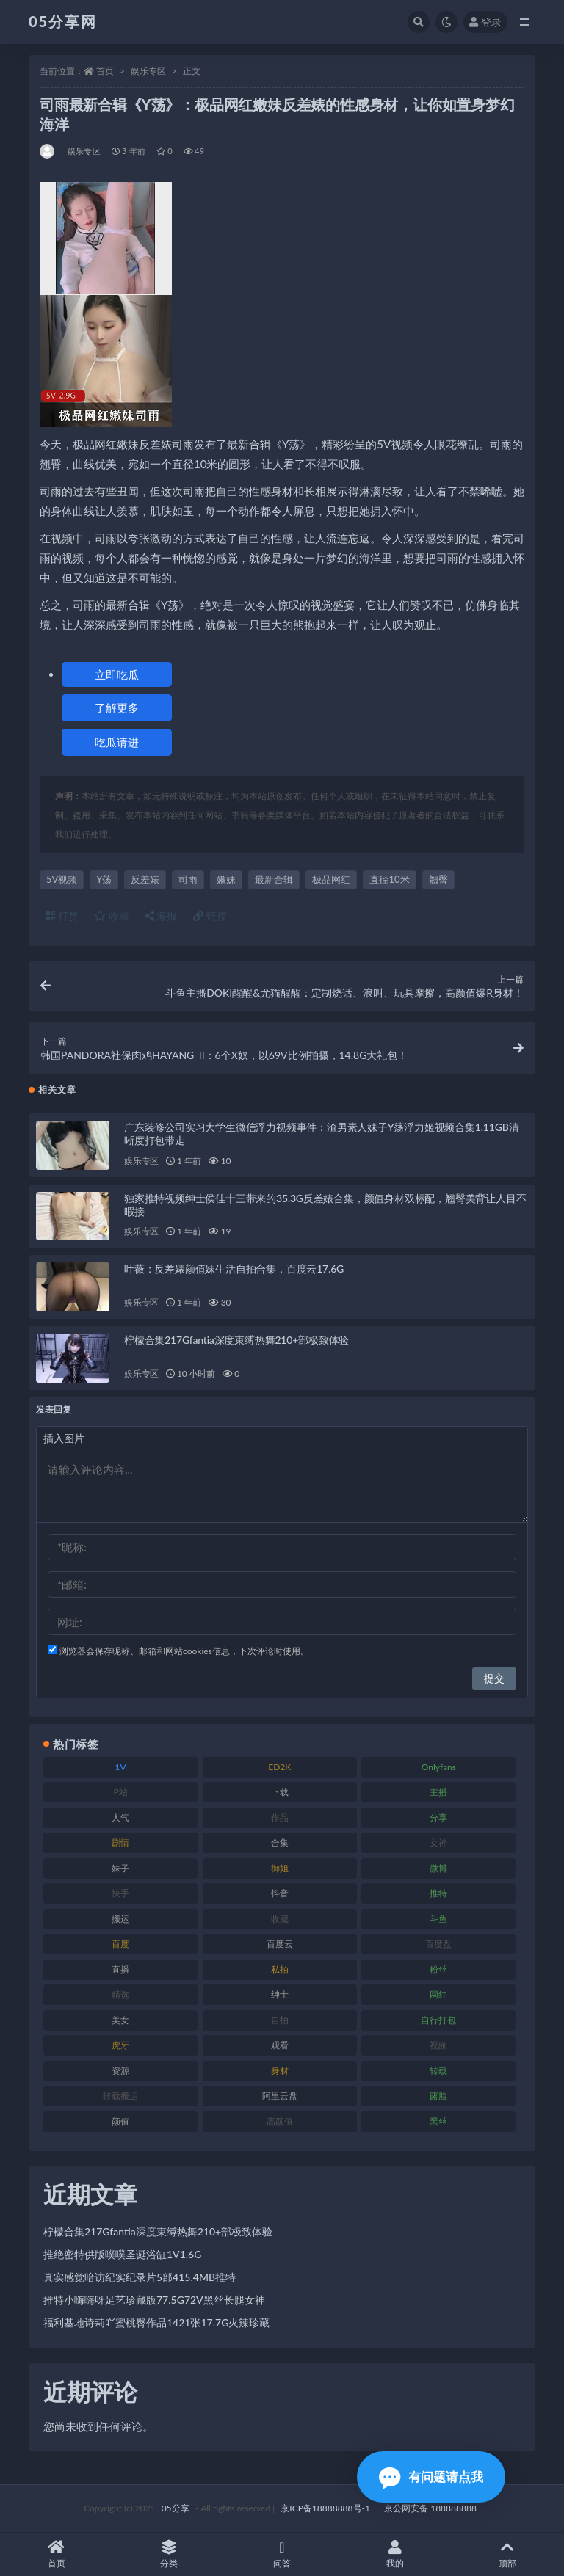  What do you see at coordinates (120, 1994) in the screenshot?
I see `精选 [精选 (134 项)]` at bounding box center [120, 1994].